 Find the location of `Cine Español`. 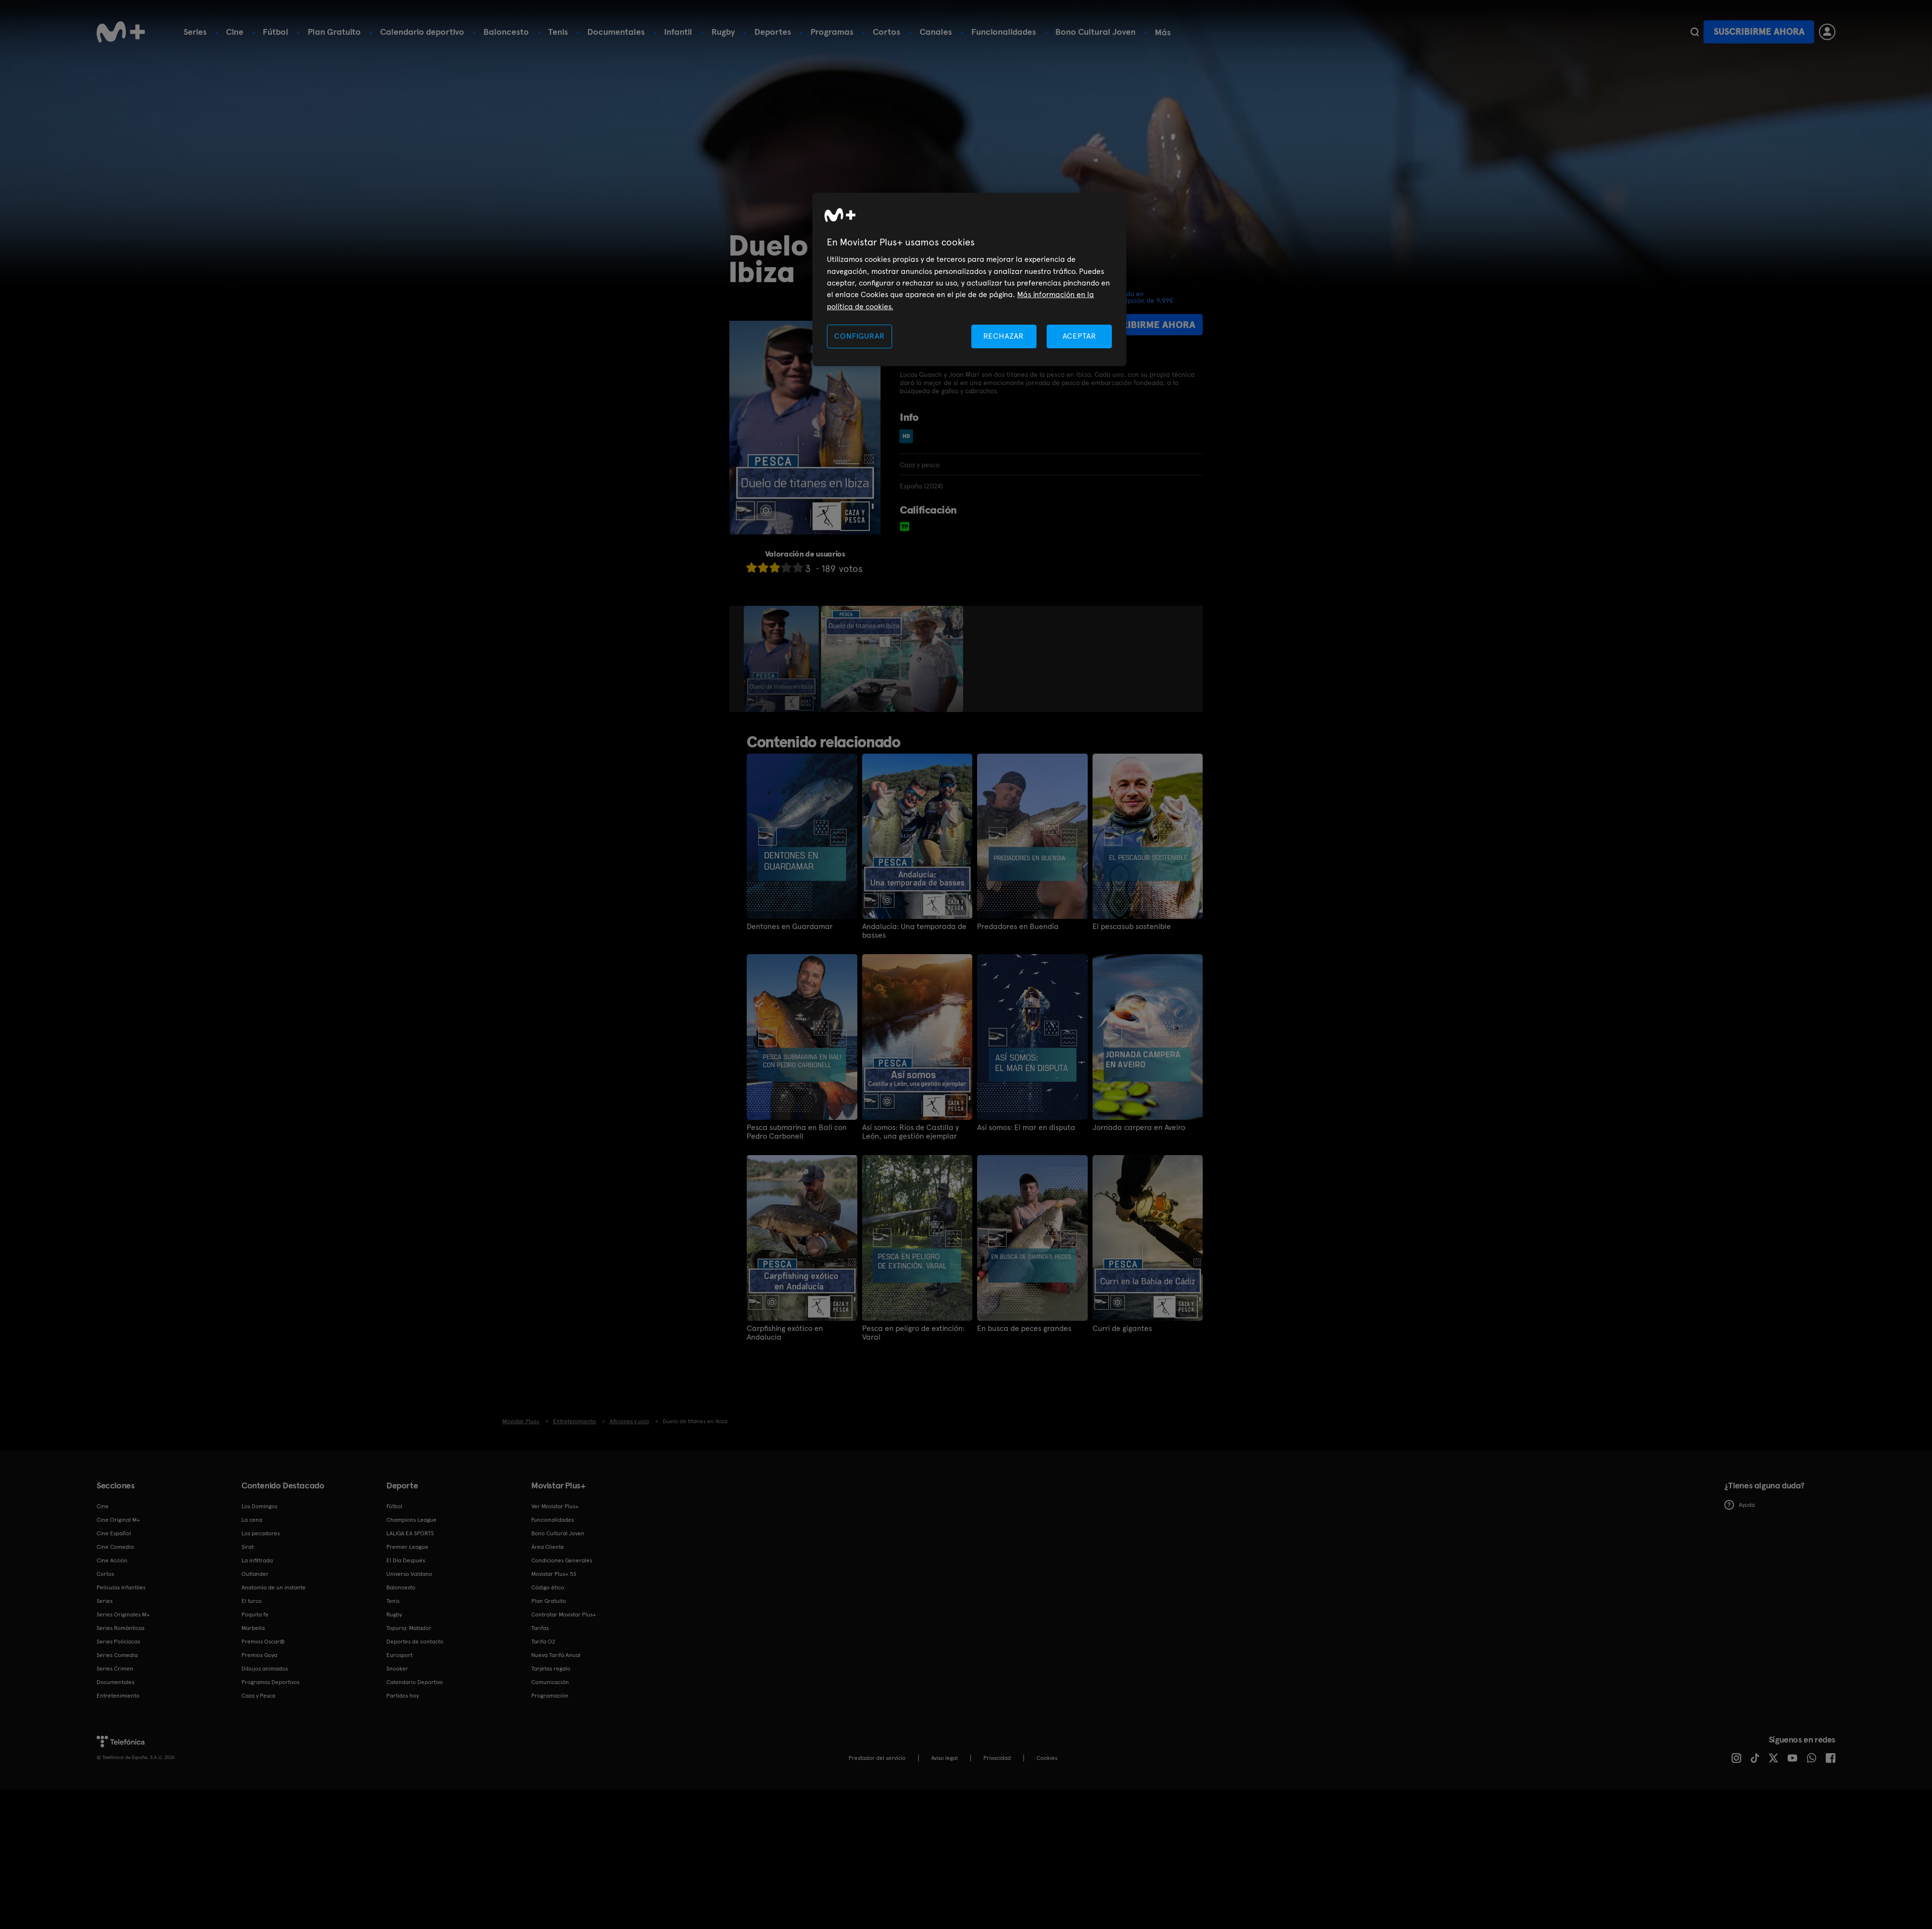

Cine Español is located at coordinates (114, 1532).